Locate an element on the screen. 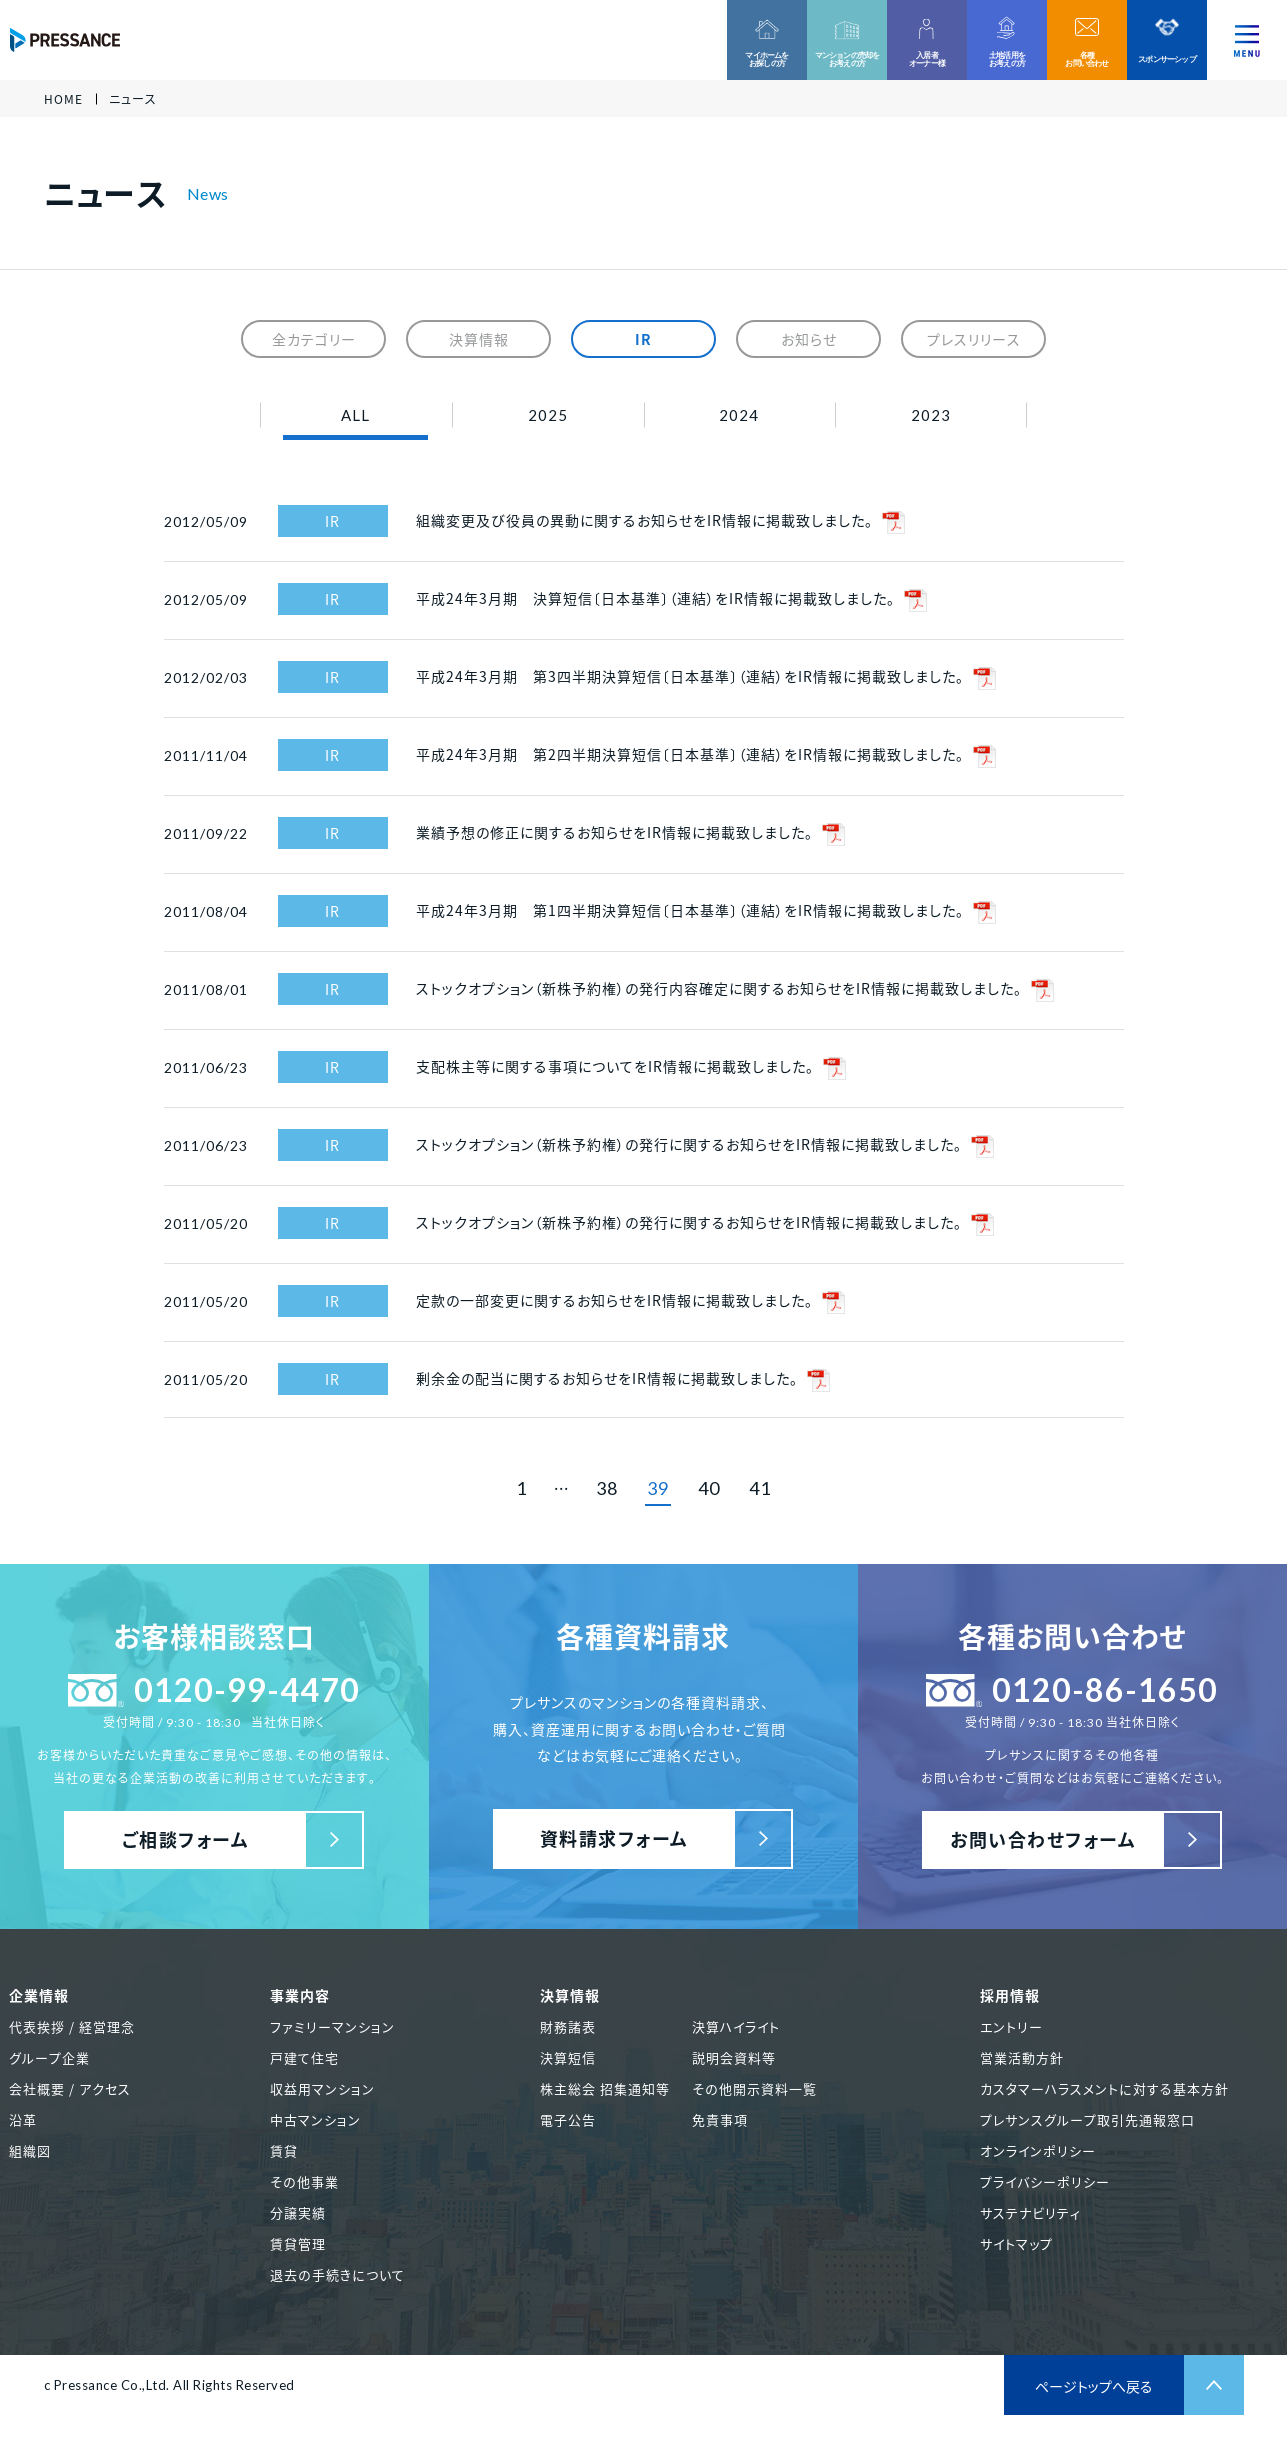 The image size is (1287, 2455). エントリー is located at coordinates (1011, 2026).